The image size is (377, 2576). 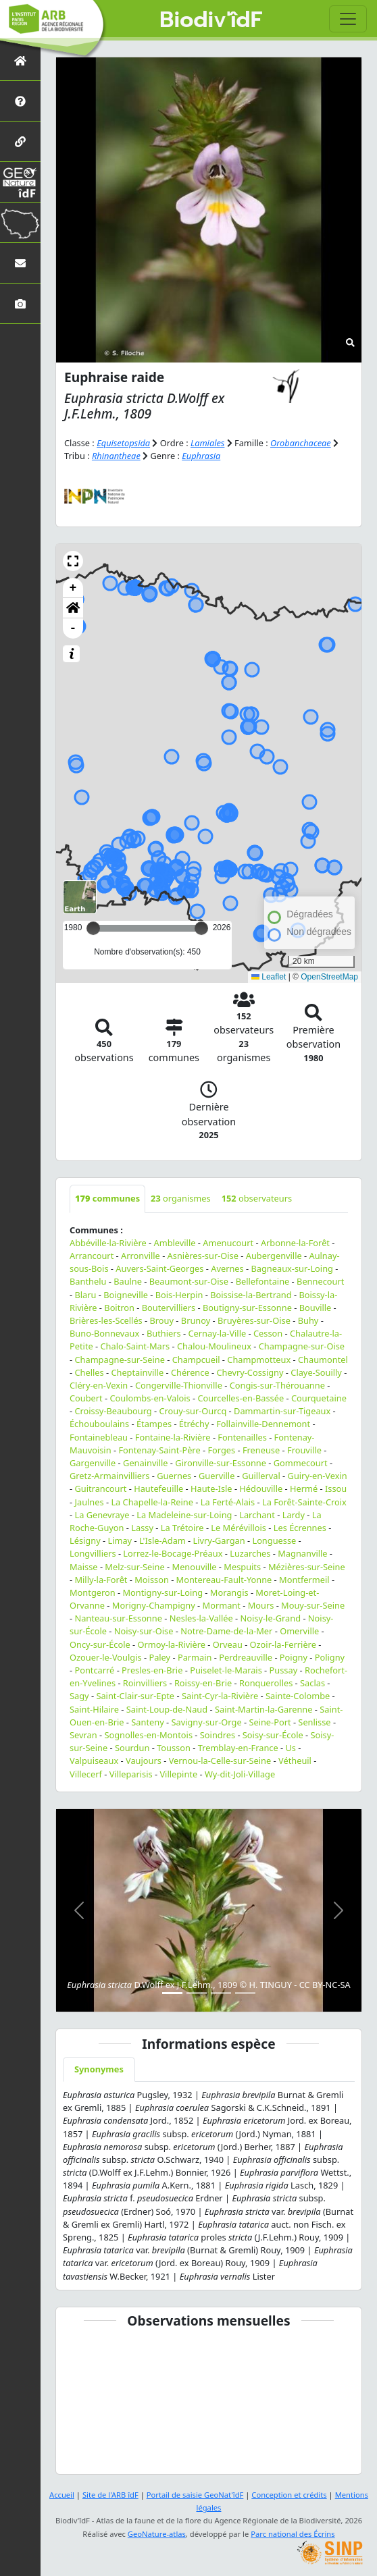 What do you see at coordinates (270, 1722) in the screenshot?
I see `Seine-Port` at bounding box center [270, 1722].